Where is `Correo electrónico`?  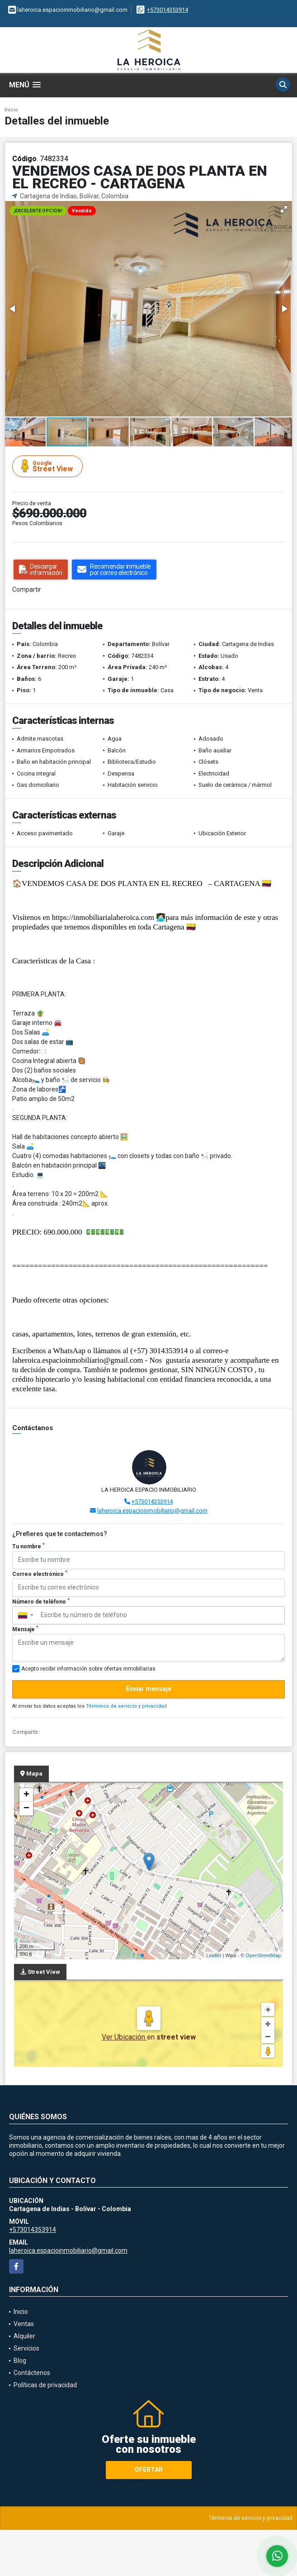 Correo electrónico is located at coordinates (39, 1573).